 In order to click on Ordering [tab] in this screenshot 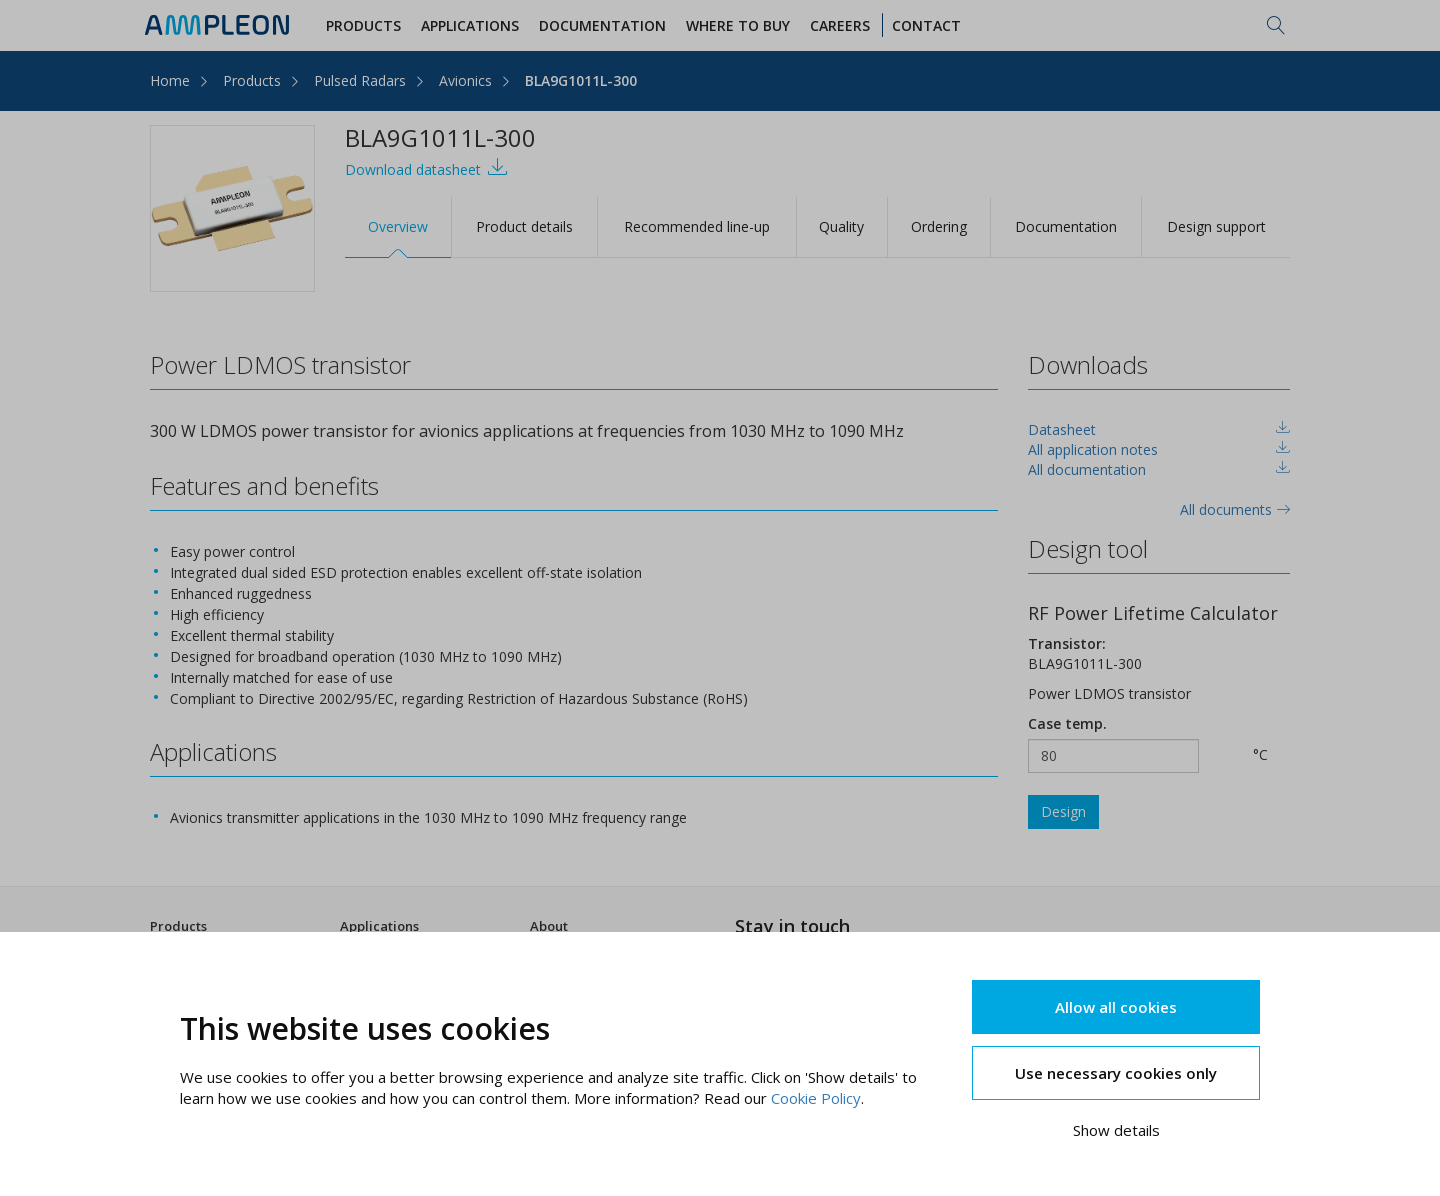, I will do `click(939, 226)`.